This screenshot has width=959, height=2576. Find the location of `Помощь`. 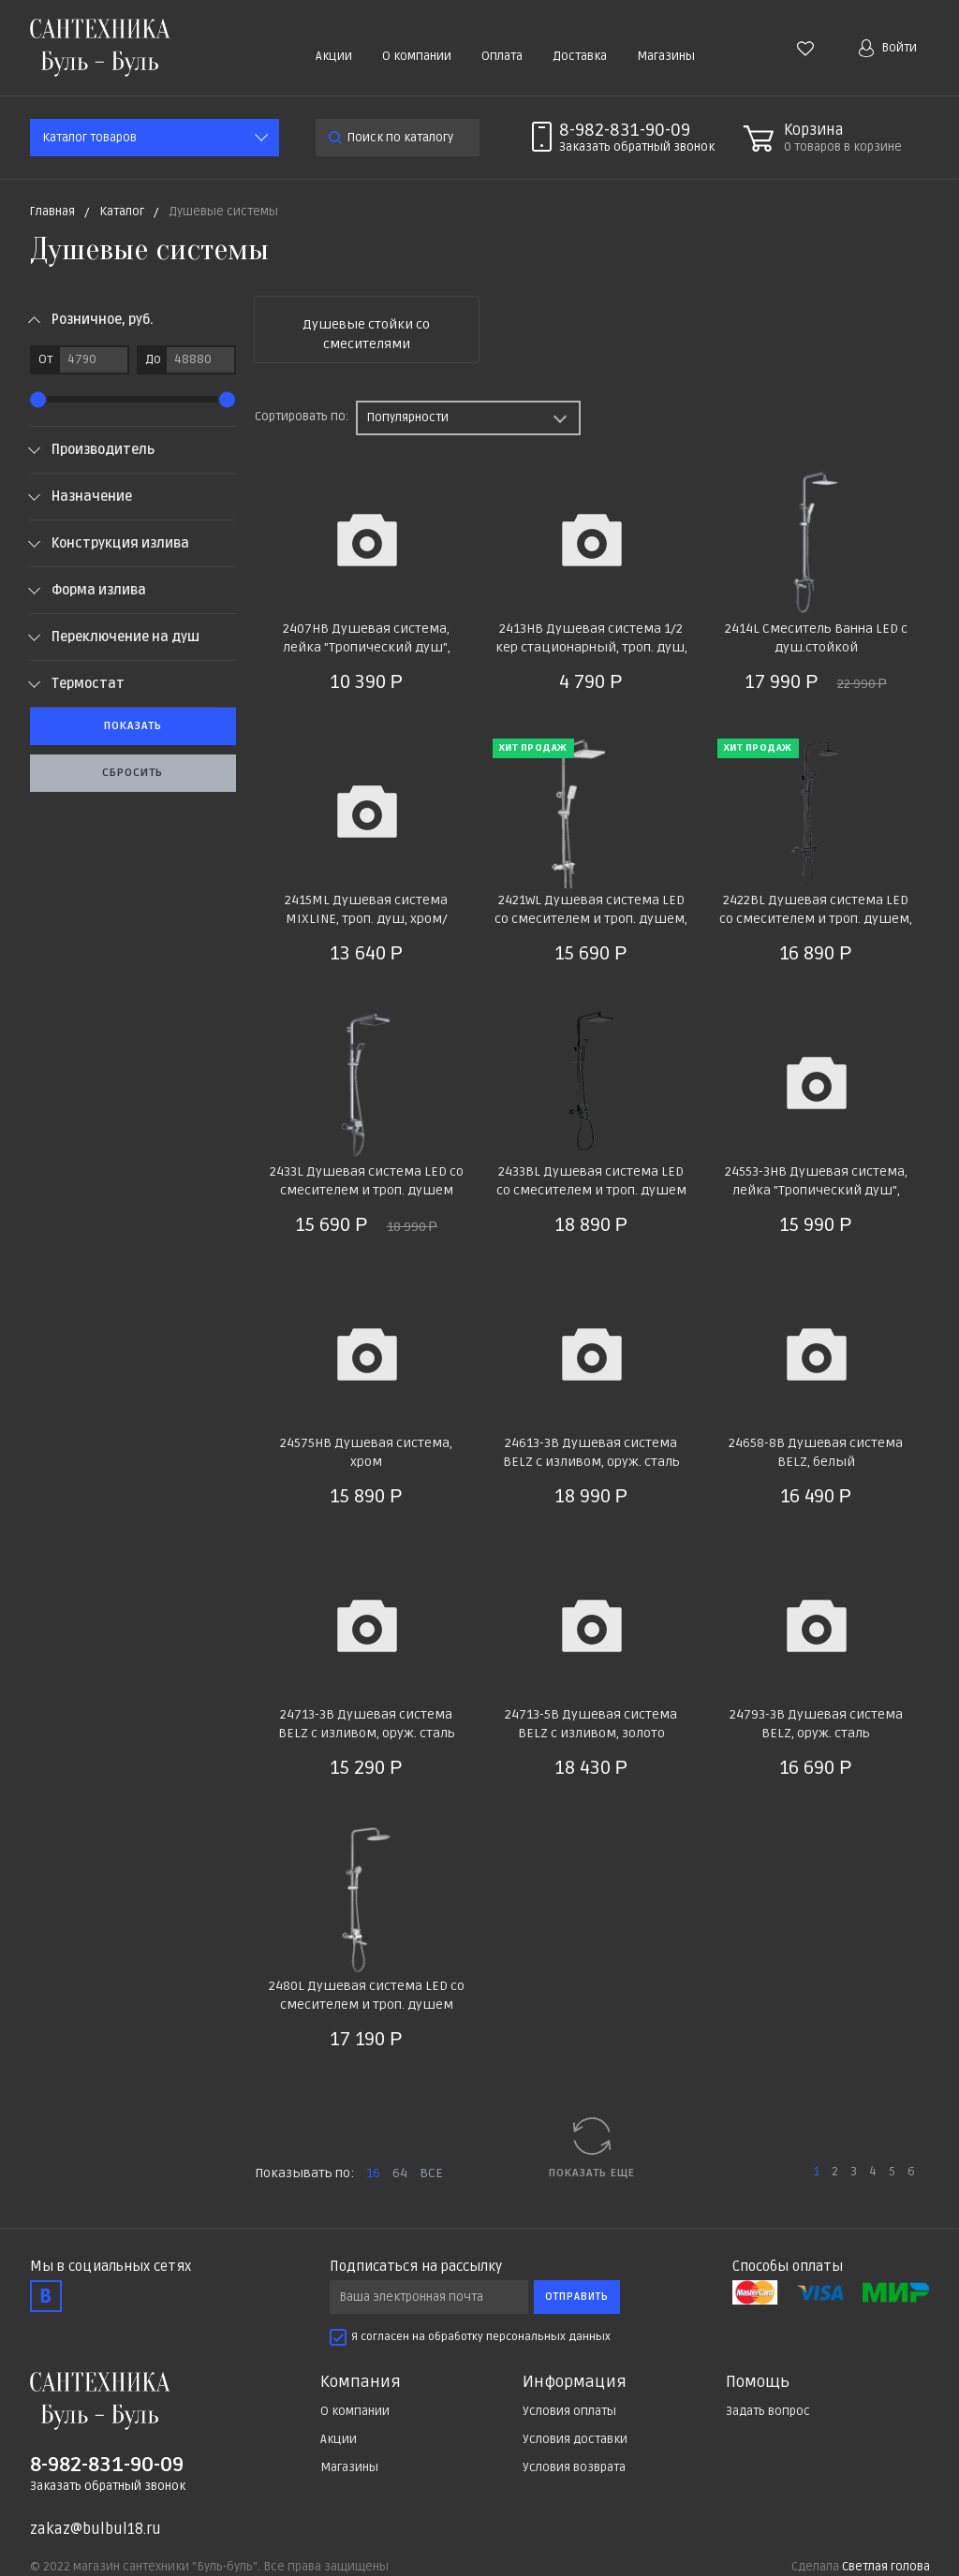

Помощь is located at coordinates (757, 2382).